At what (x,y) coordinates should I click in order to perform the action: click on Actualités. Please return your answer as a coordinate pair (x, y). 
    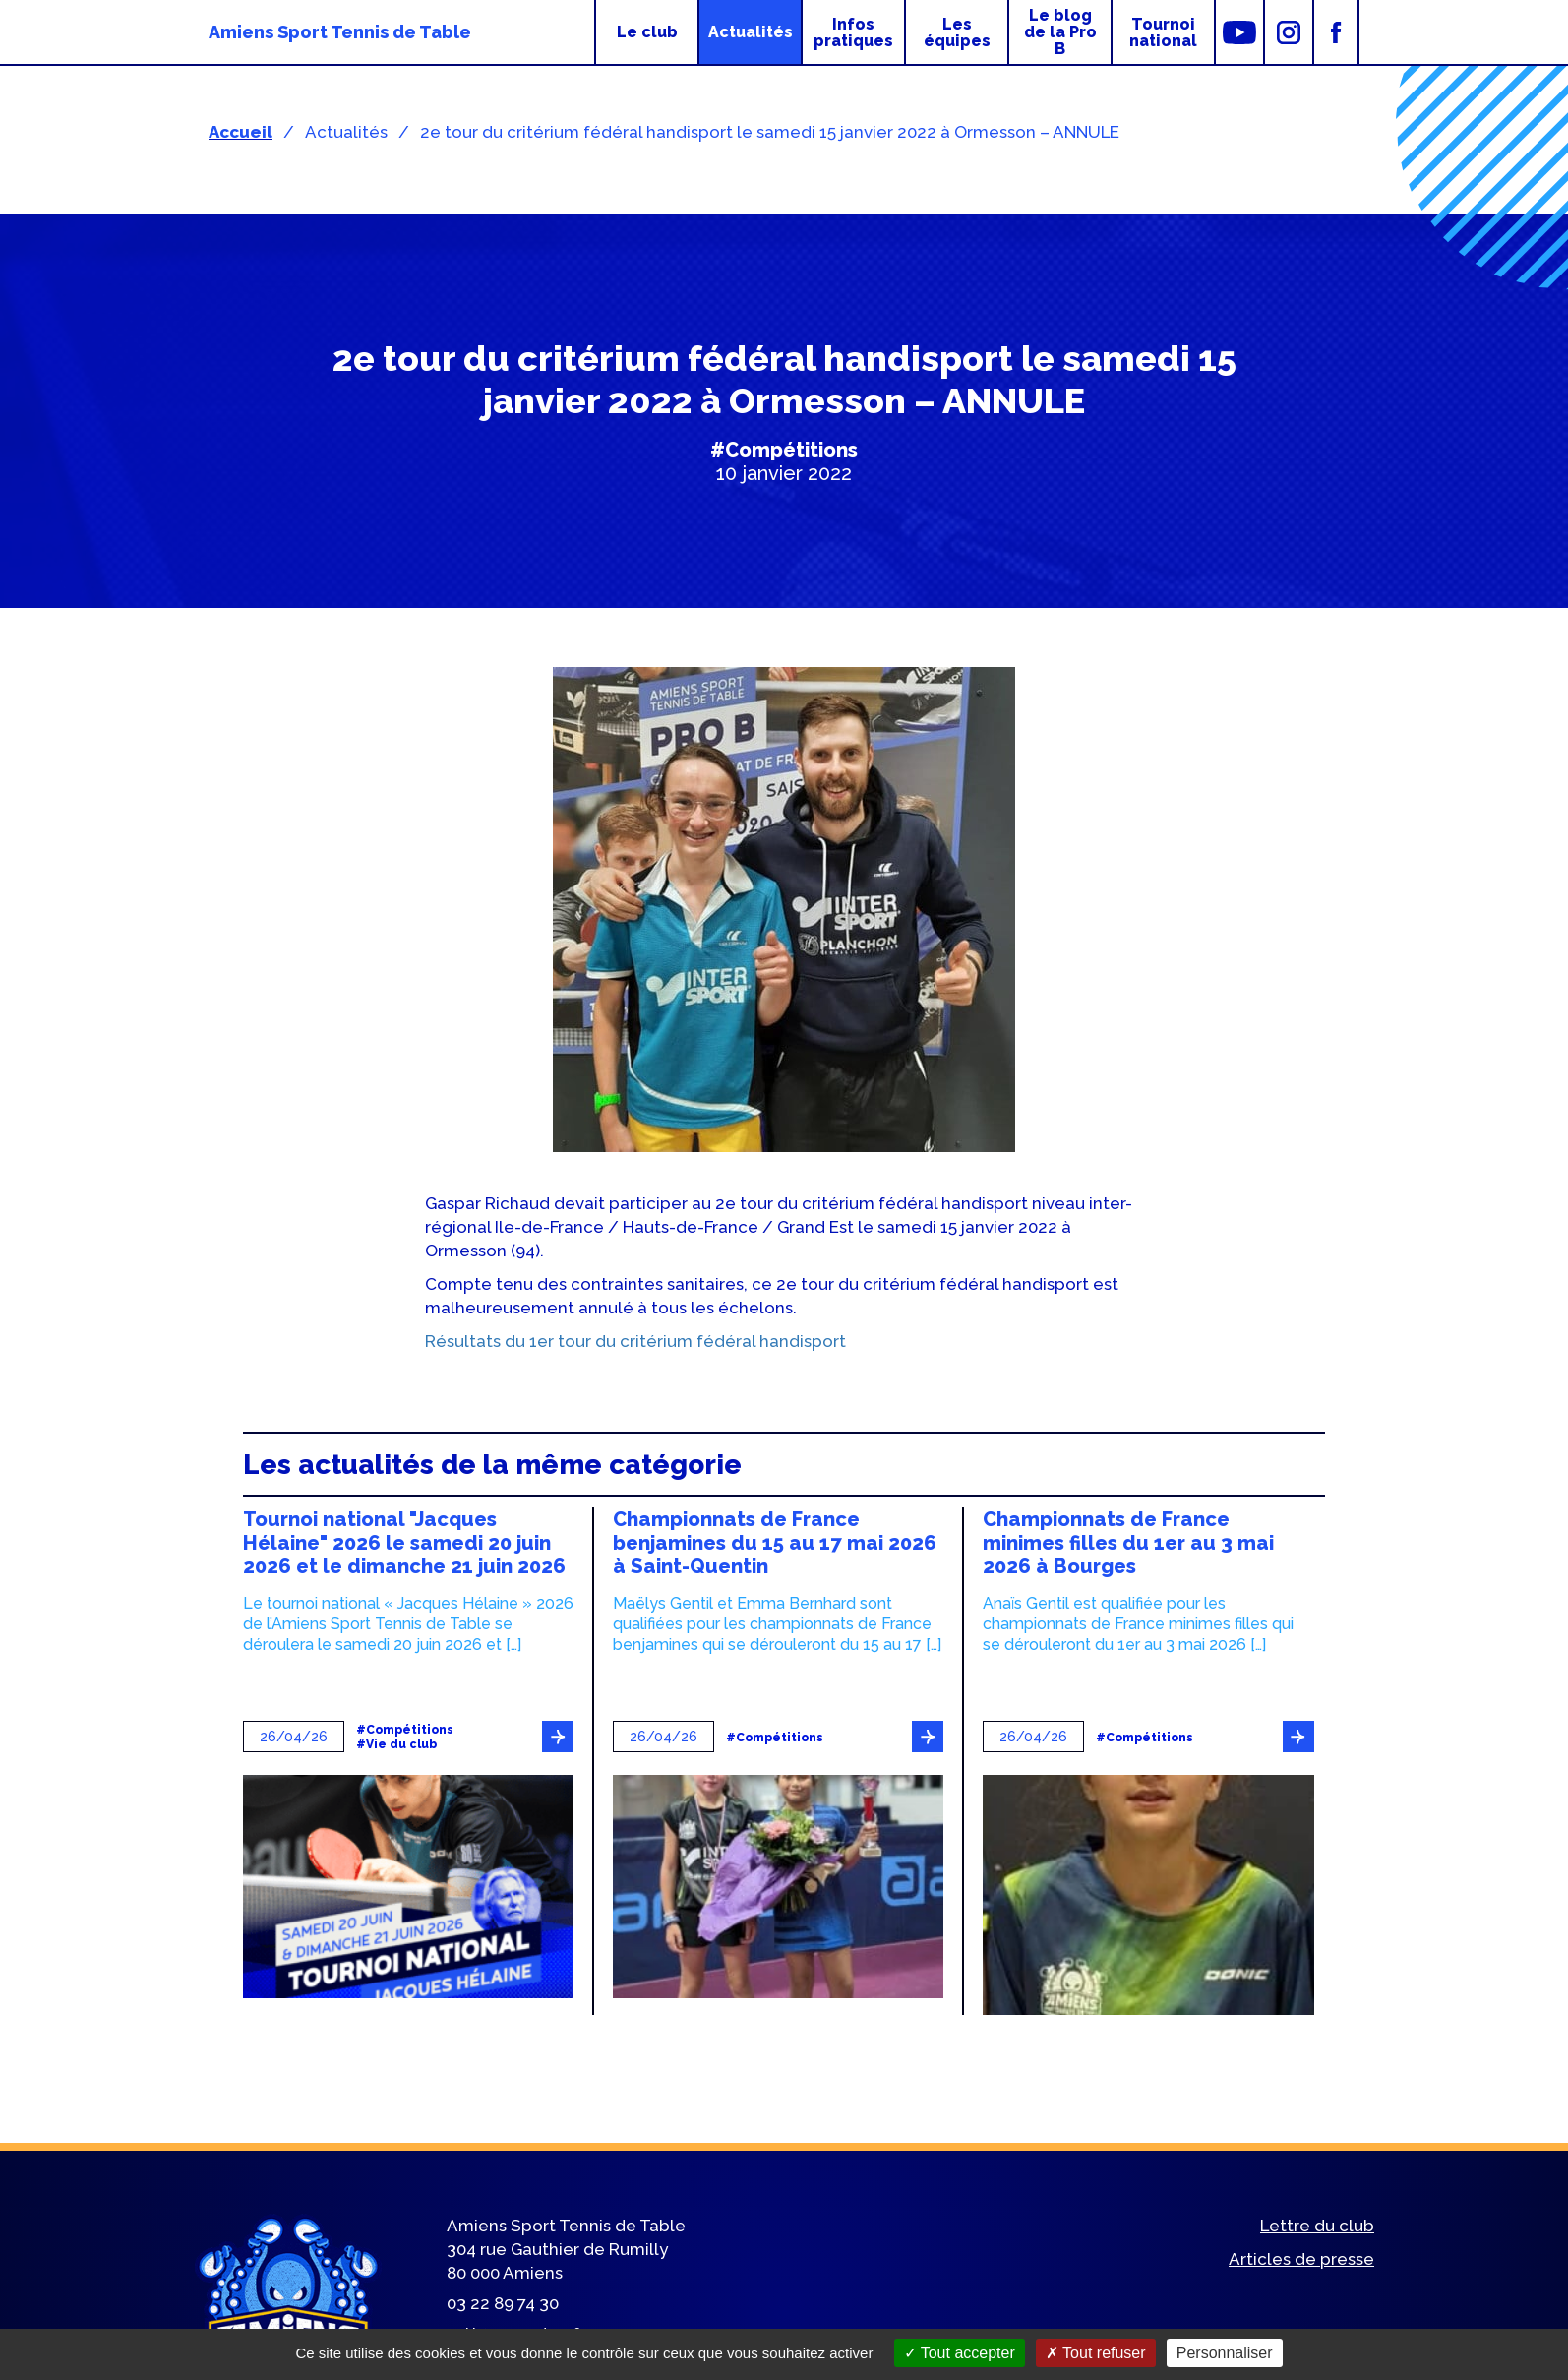
    Looking at the image, I should click on (750, 32).